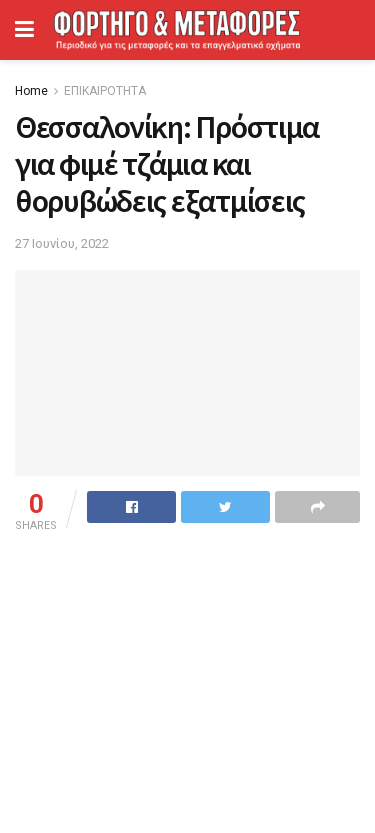  I want to click on Home, so click(31, 91).